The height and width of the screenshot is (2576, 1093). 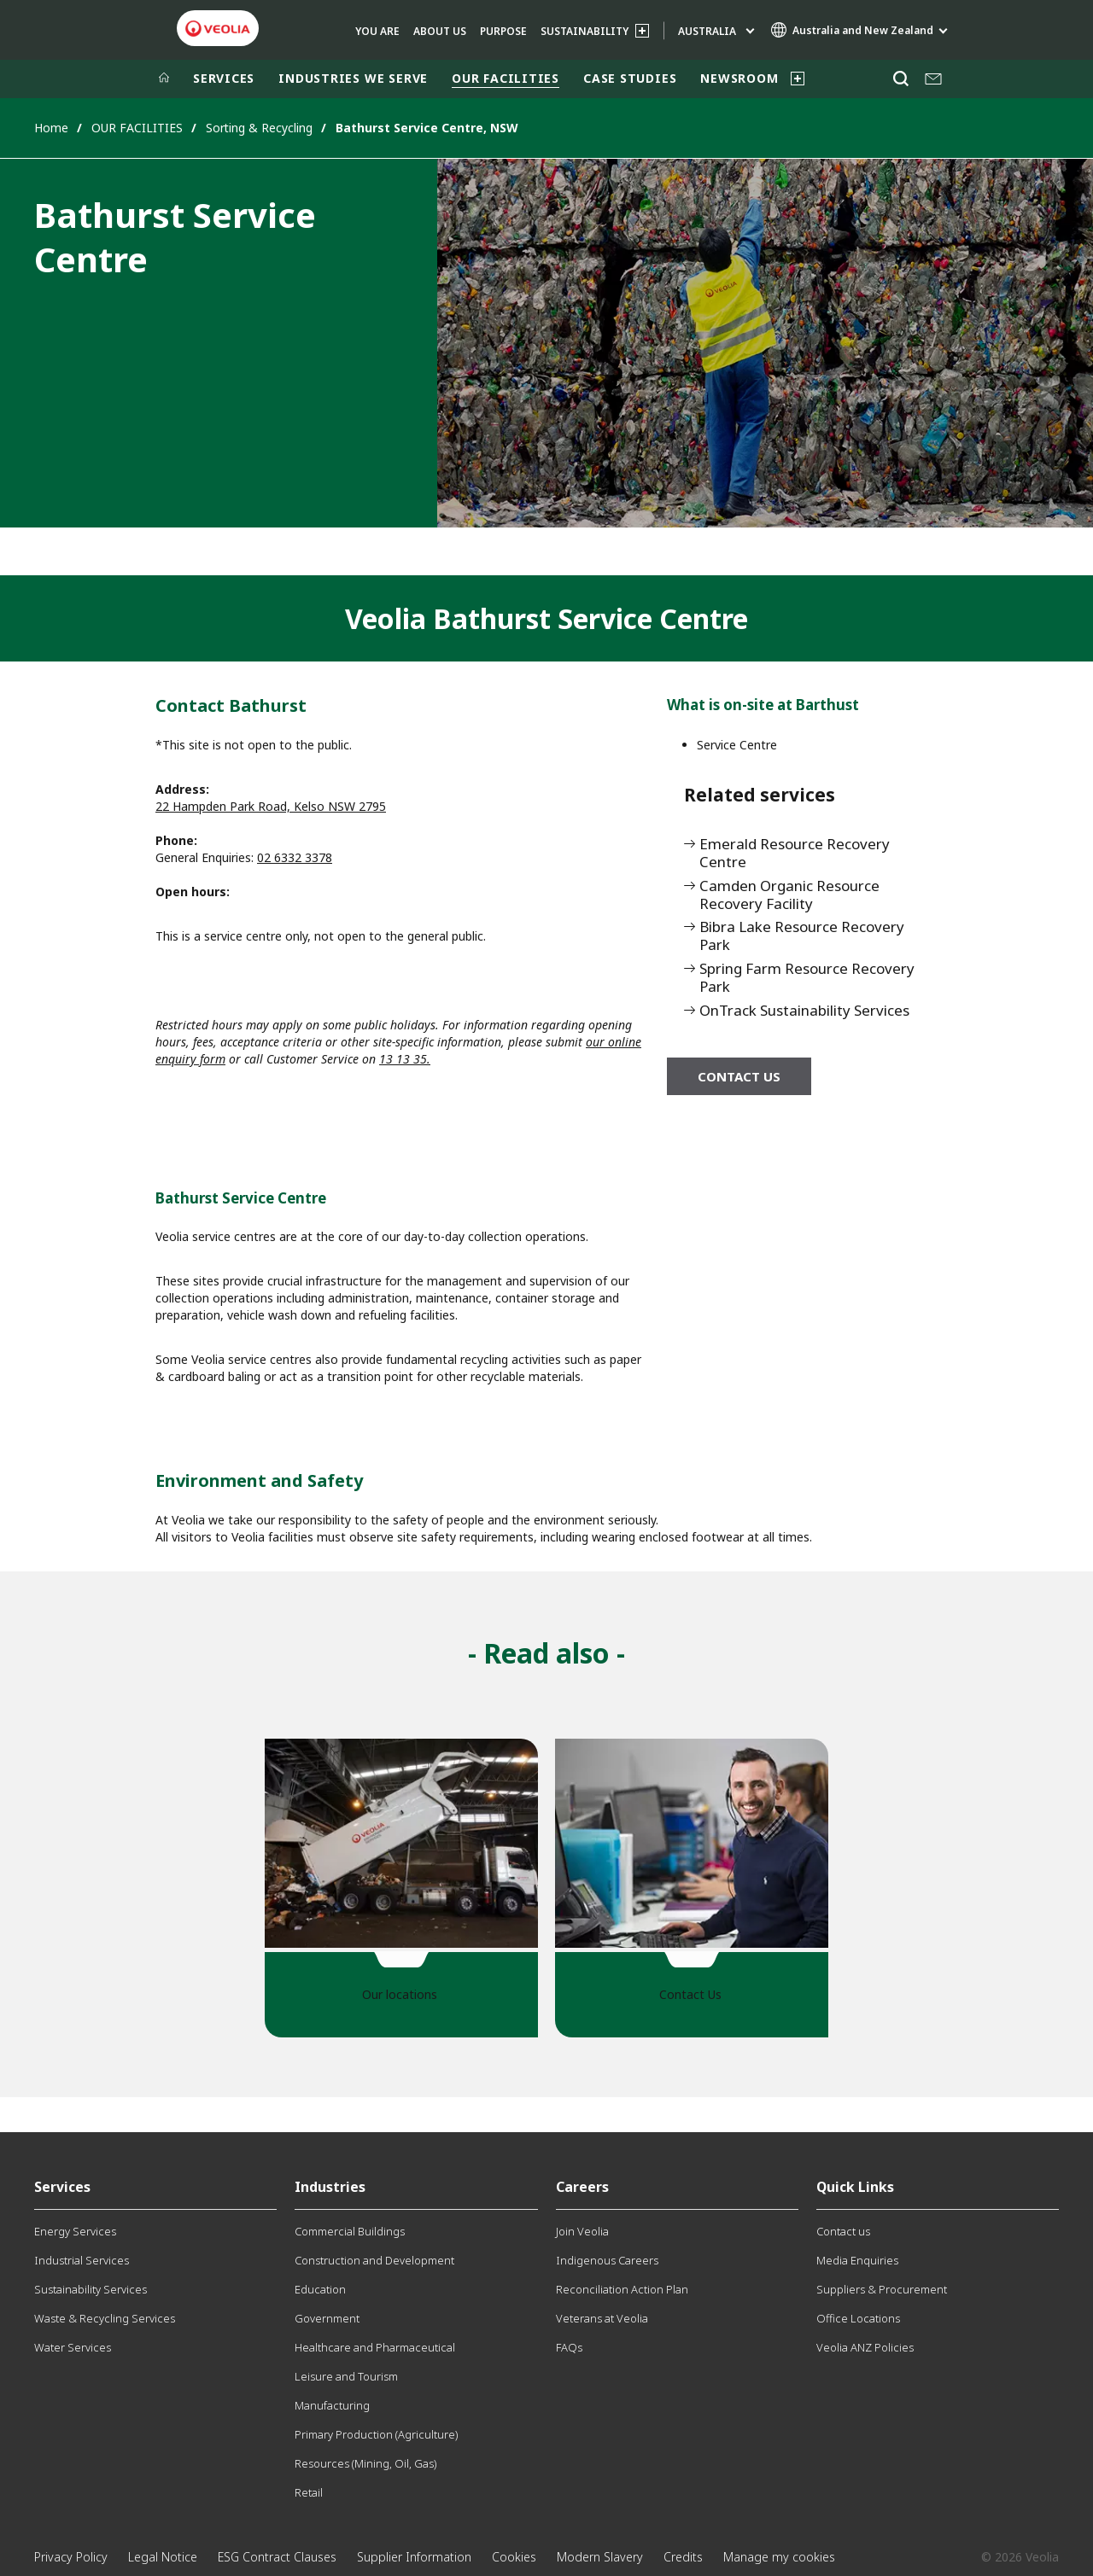 What do you see at coordinates (346, 2376) in the screenshot?
I see `Leisure and Tourism` at bounding box center [346, 2376].